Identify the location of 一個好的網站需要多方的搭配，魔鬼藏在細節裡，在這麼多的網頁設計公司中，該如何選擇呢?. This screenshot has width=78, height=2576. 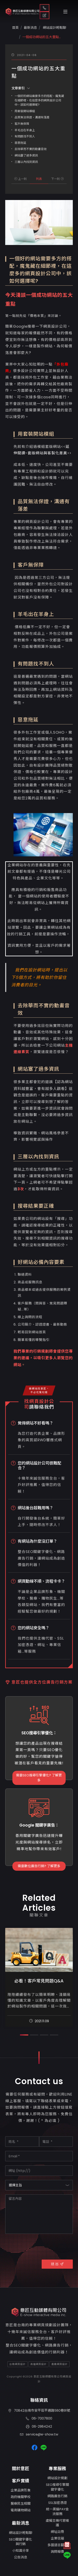
(39, 100).